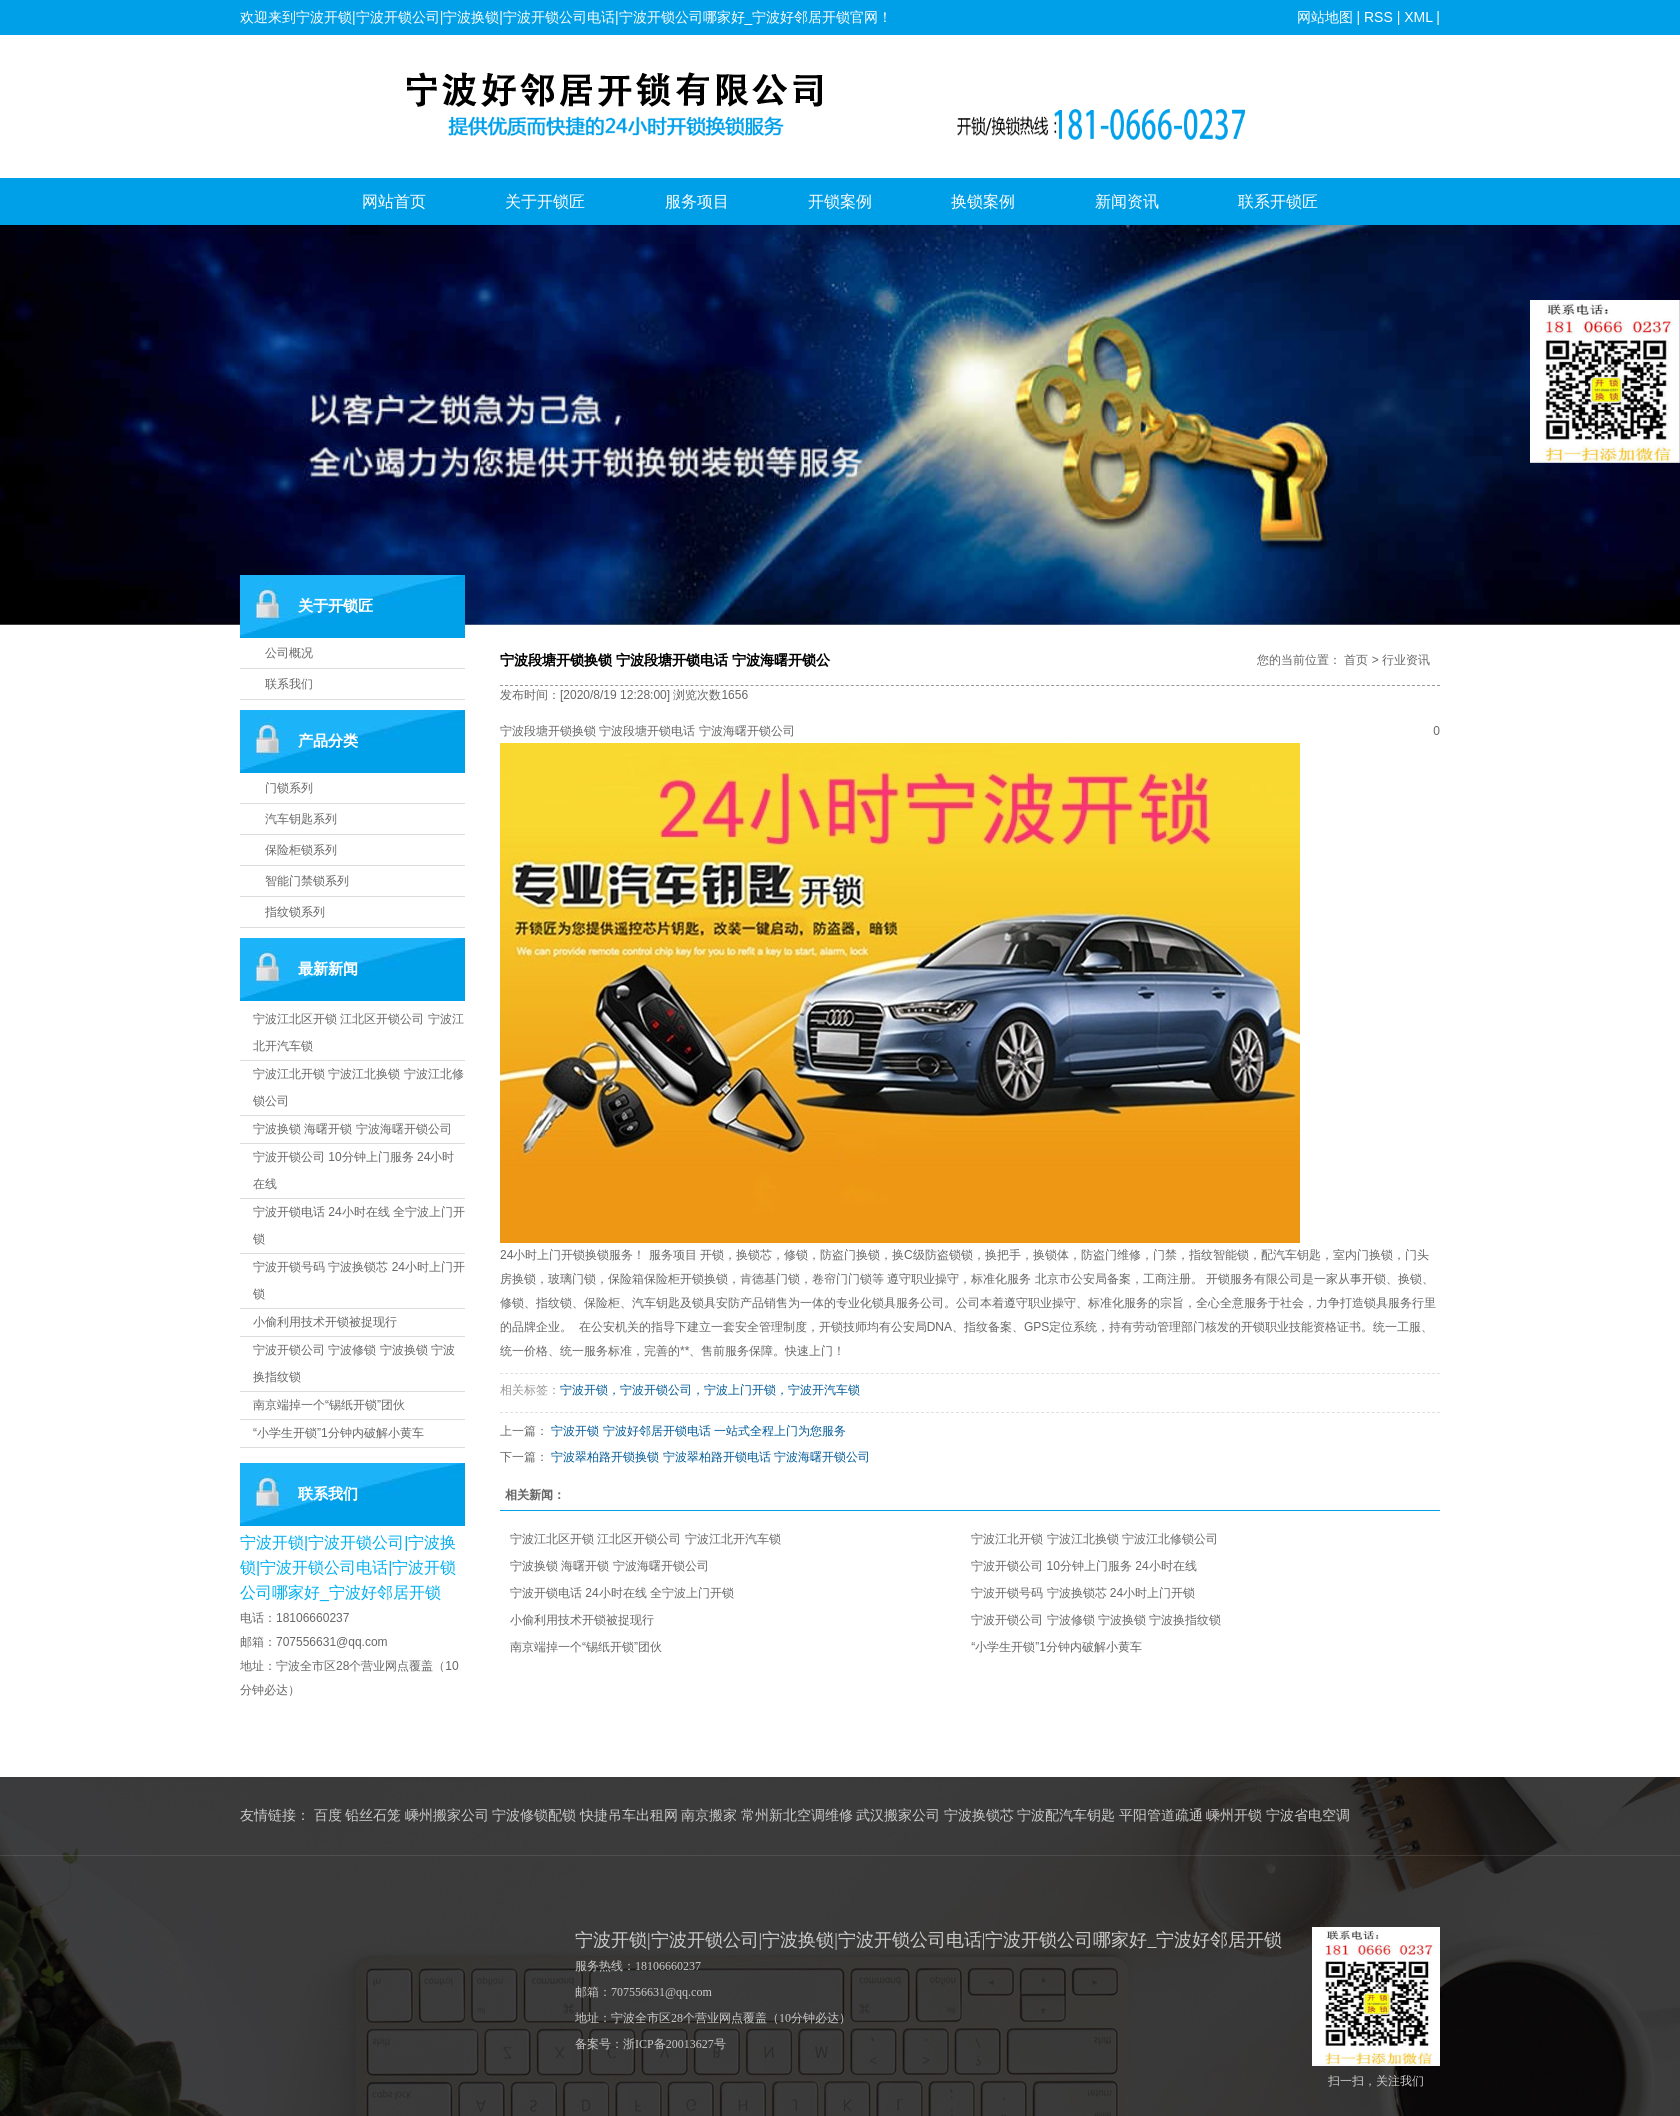  I want to click on 嵊州开锁, so click(1234, 1815).